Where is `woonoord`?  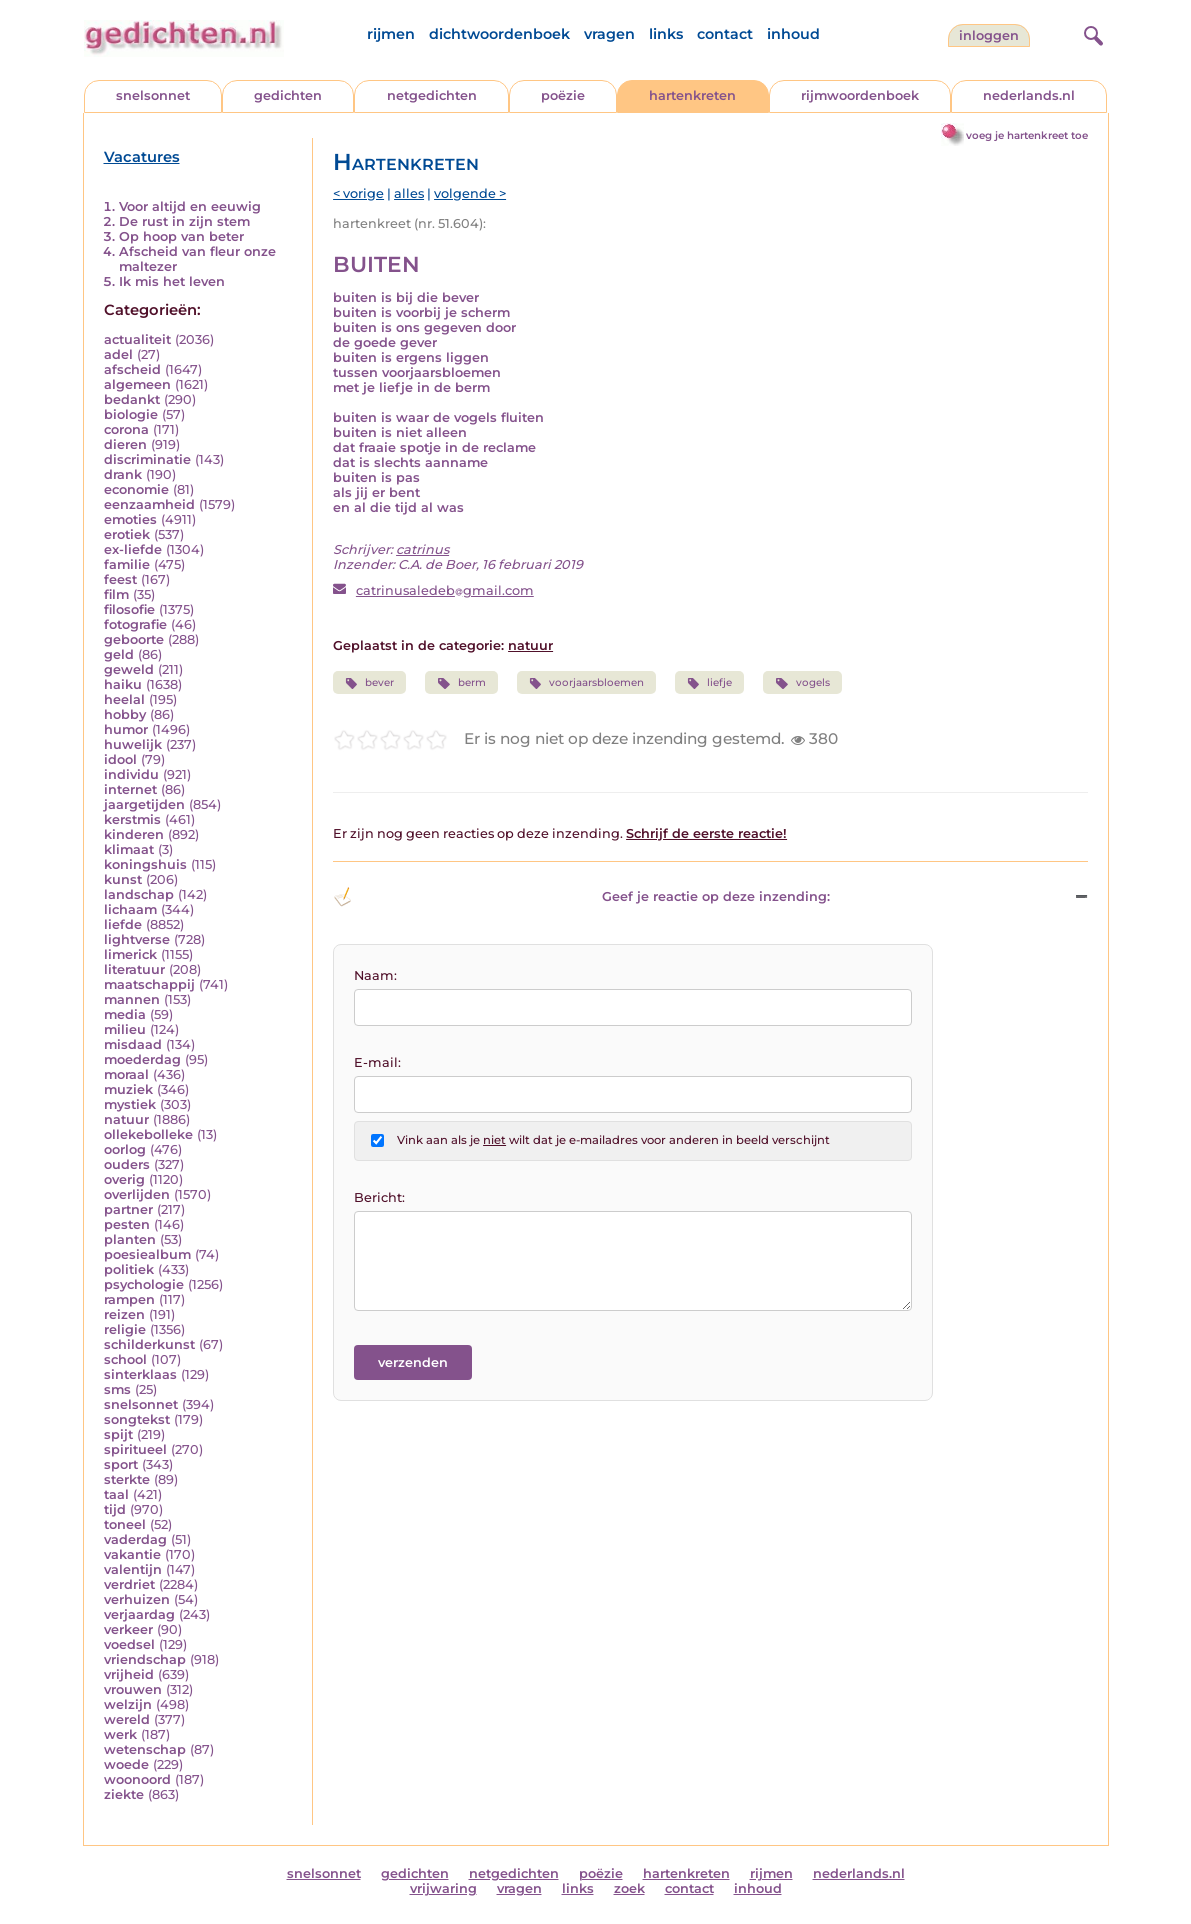 woonoord is located at coordinates (137, 1779).